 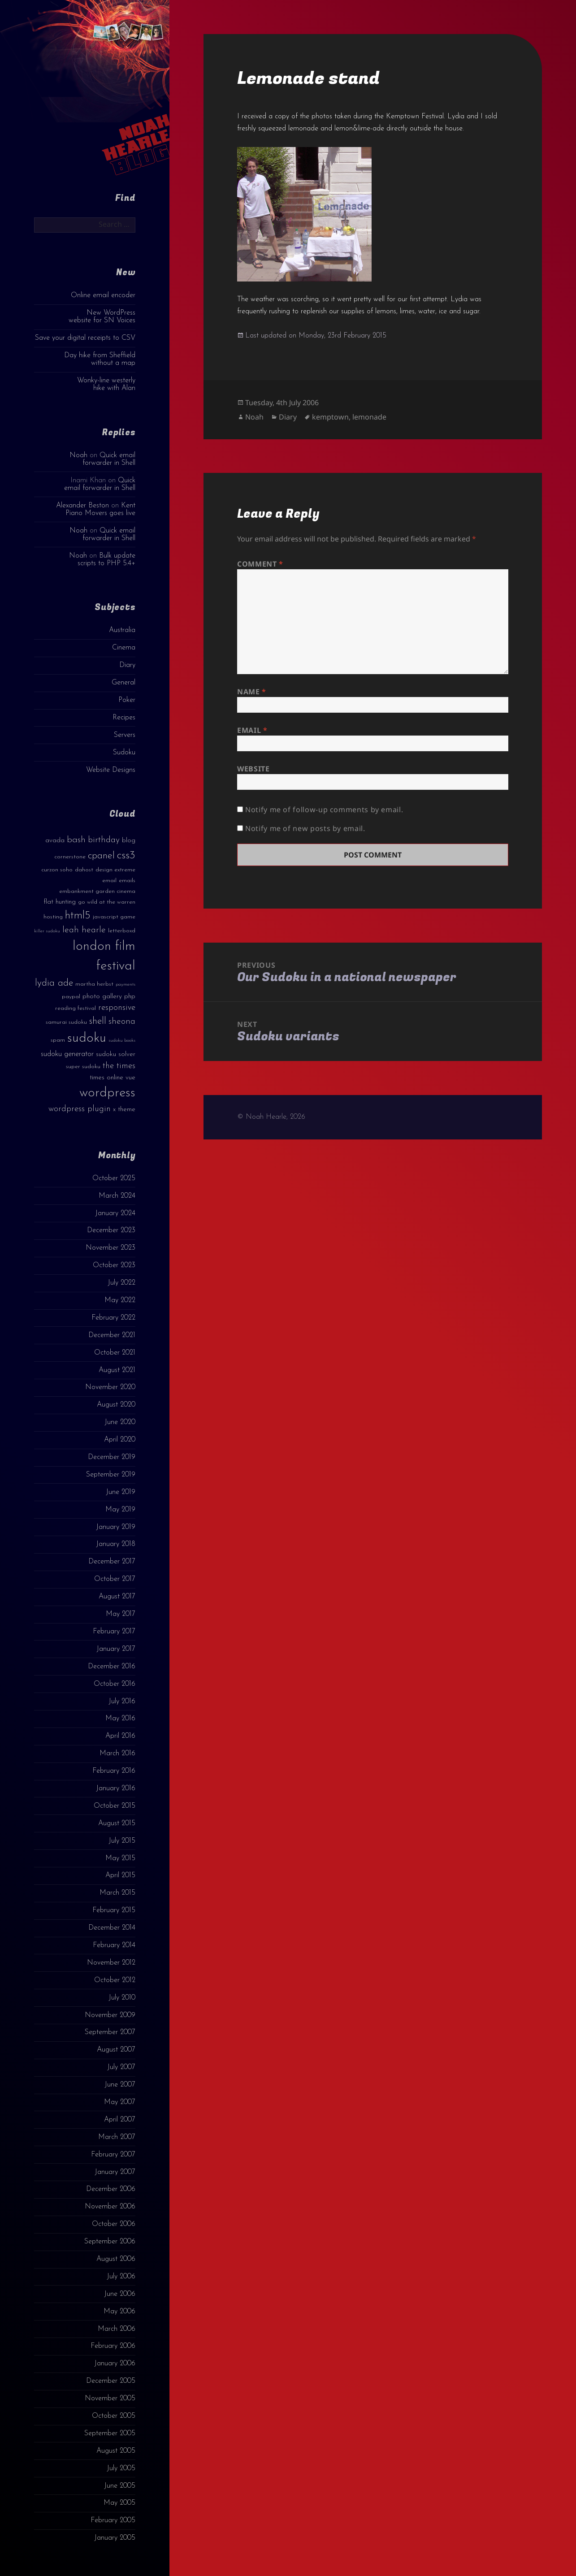 I want to click on killer sudoku [killer sudoku (2 items)], so click(x=47, y=931).